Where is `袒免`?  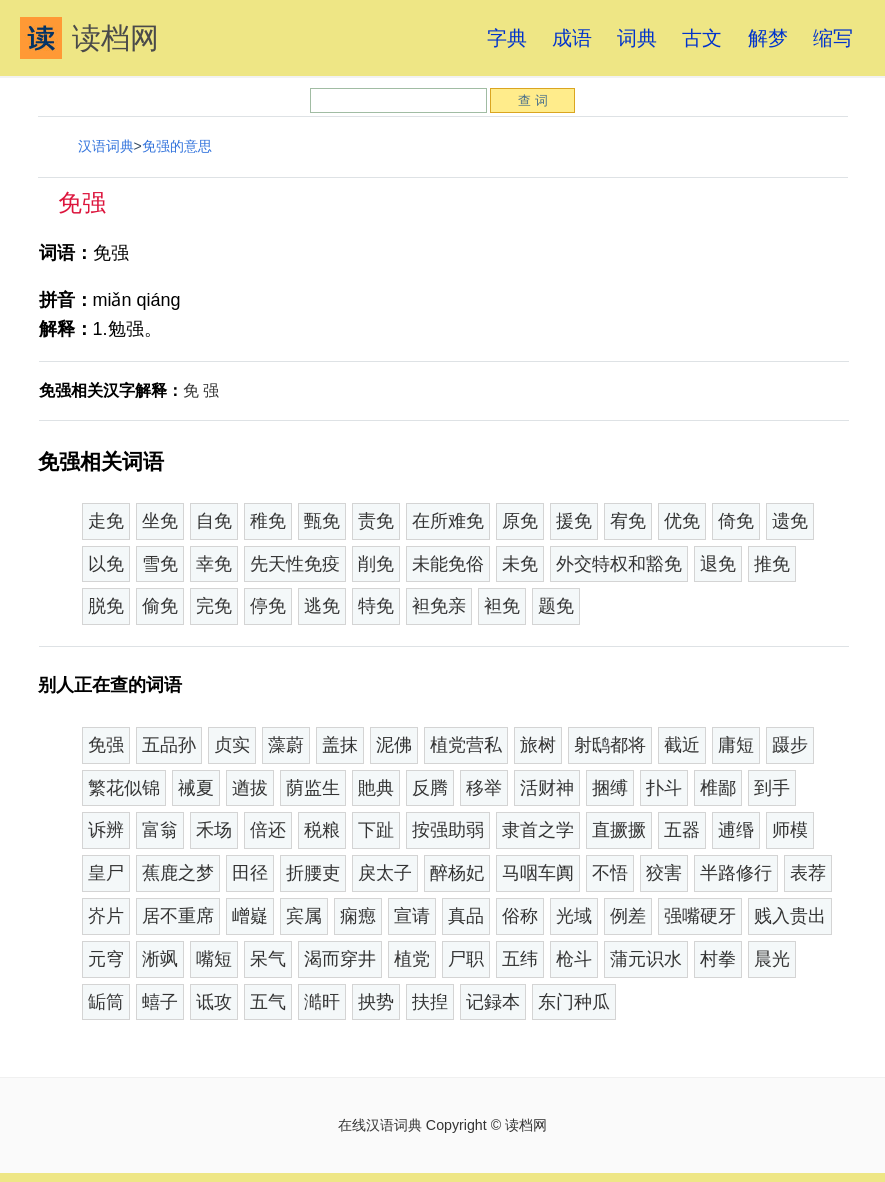 袒免 is located at coordinates (502, 606).